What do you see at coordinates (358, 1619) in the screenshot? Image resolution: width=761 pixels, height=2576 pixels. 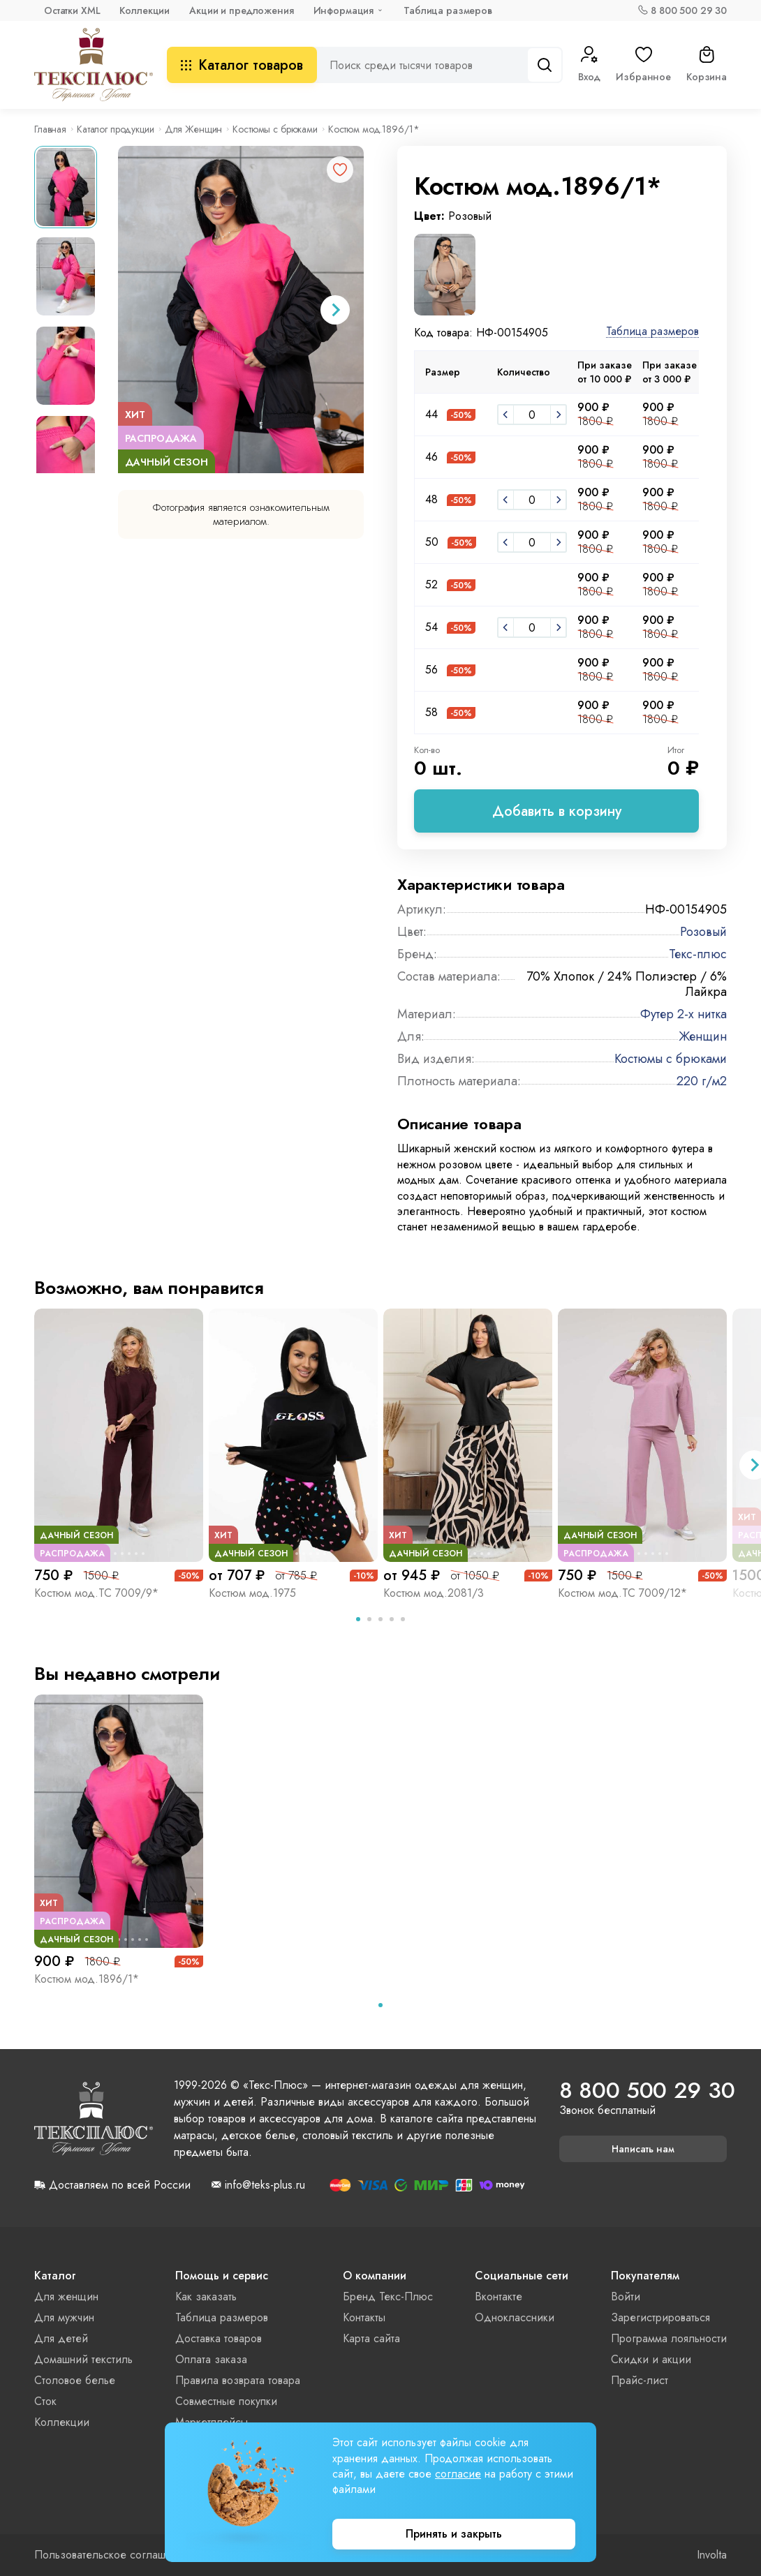 I see `[tab]` at bounding box center [358, 1619].